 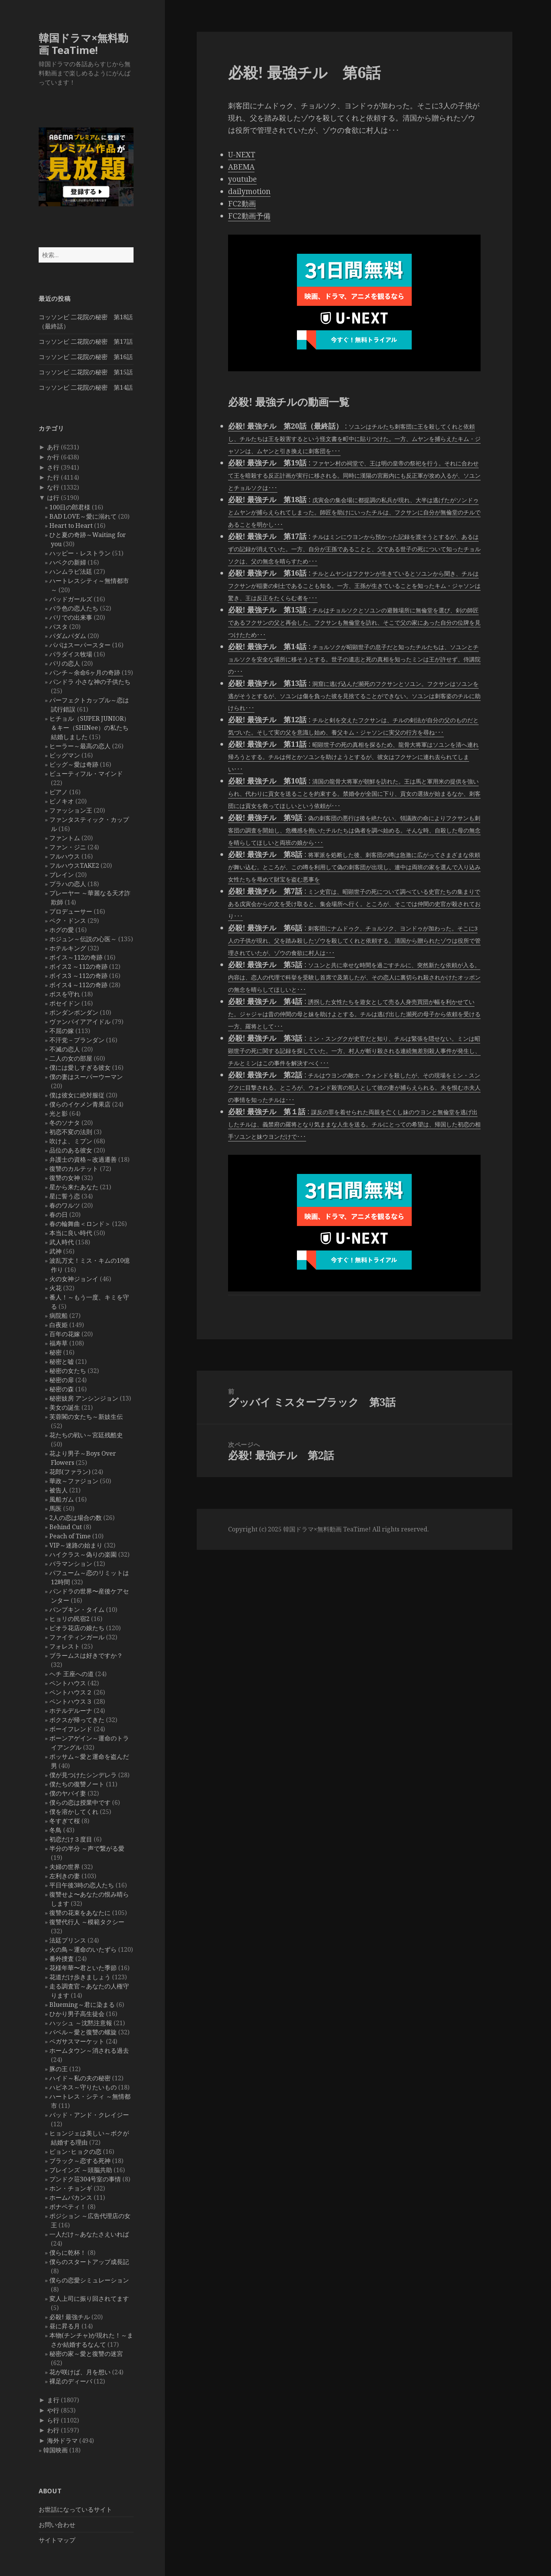 I want to click on 昼に昇る月, so click(x=64, y=2326).